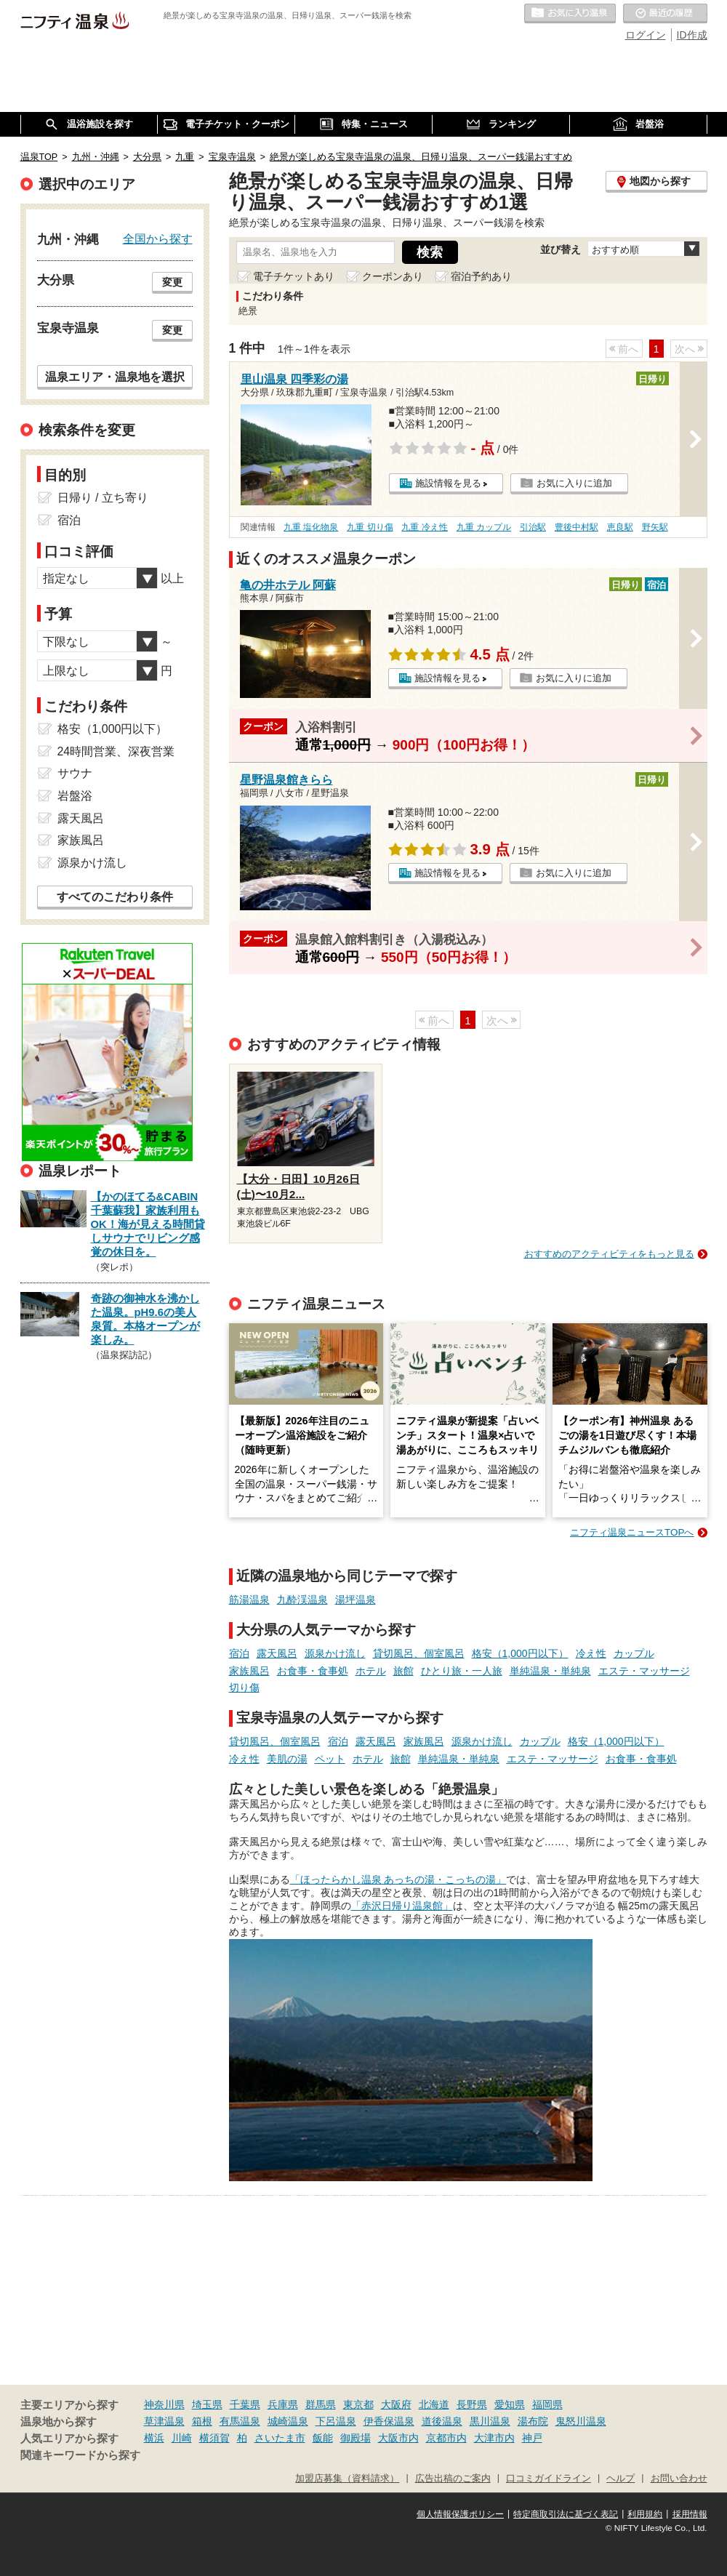  What do you see at coordinates (239, 1653) in the screenshot?
I see `宿泊` at bounding box center [239, 1653].